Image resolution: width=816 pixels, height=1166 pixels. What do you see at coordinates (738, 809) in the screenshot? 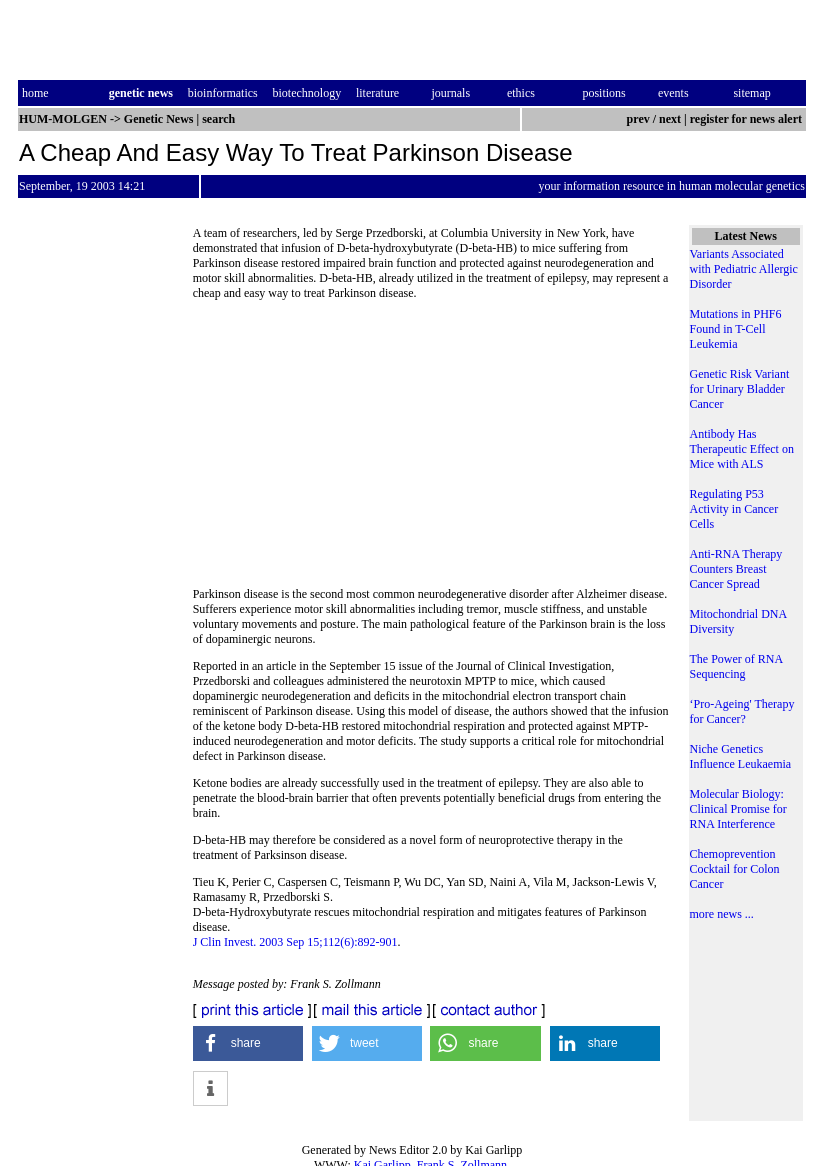
I see `Molecular Biology: Clinical Promise for RNA Interference` at bounding box center [738, 809].